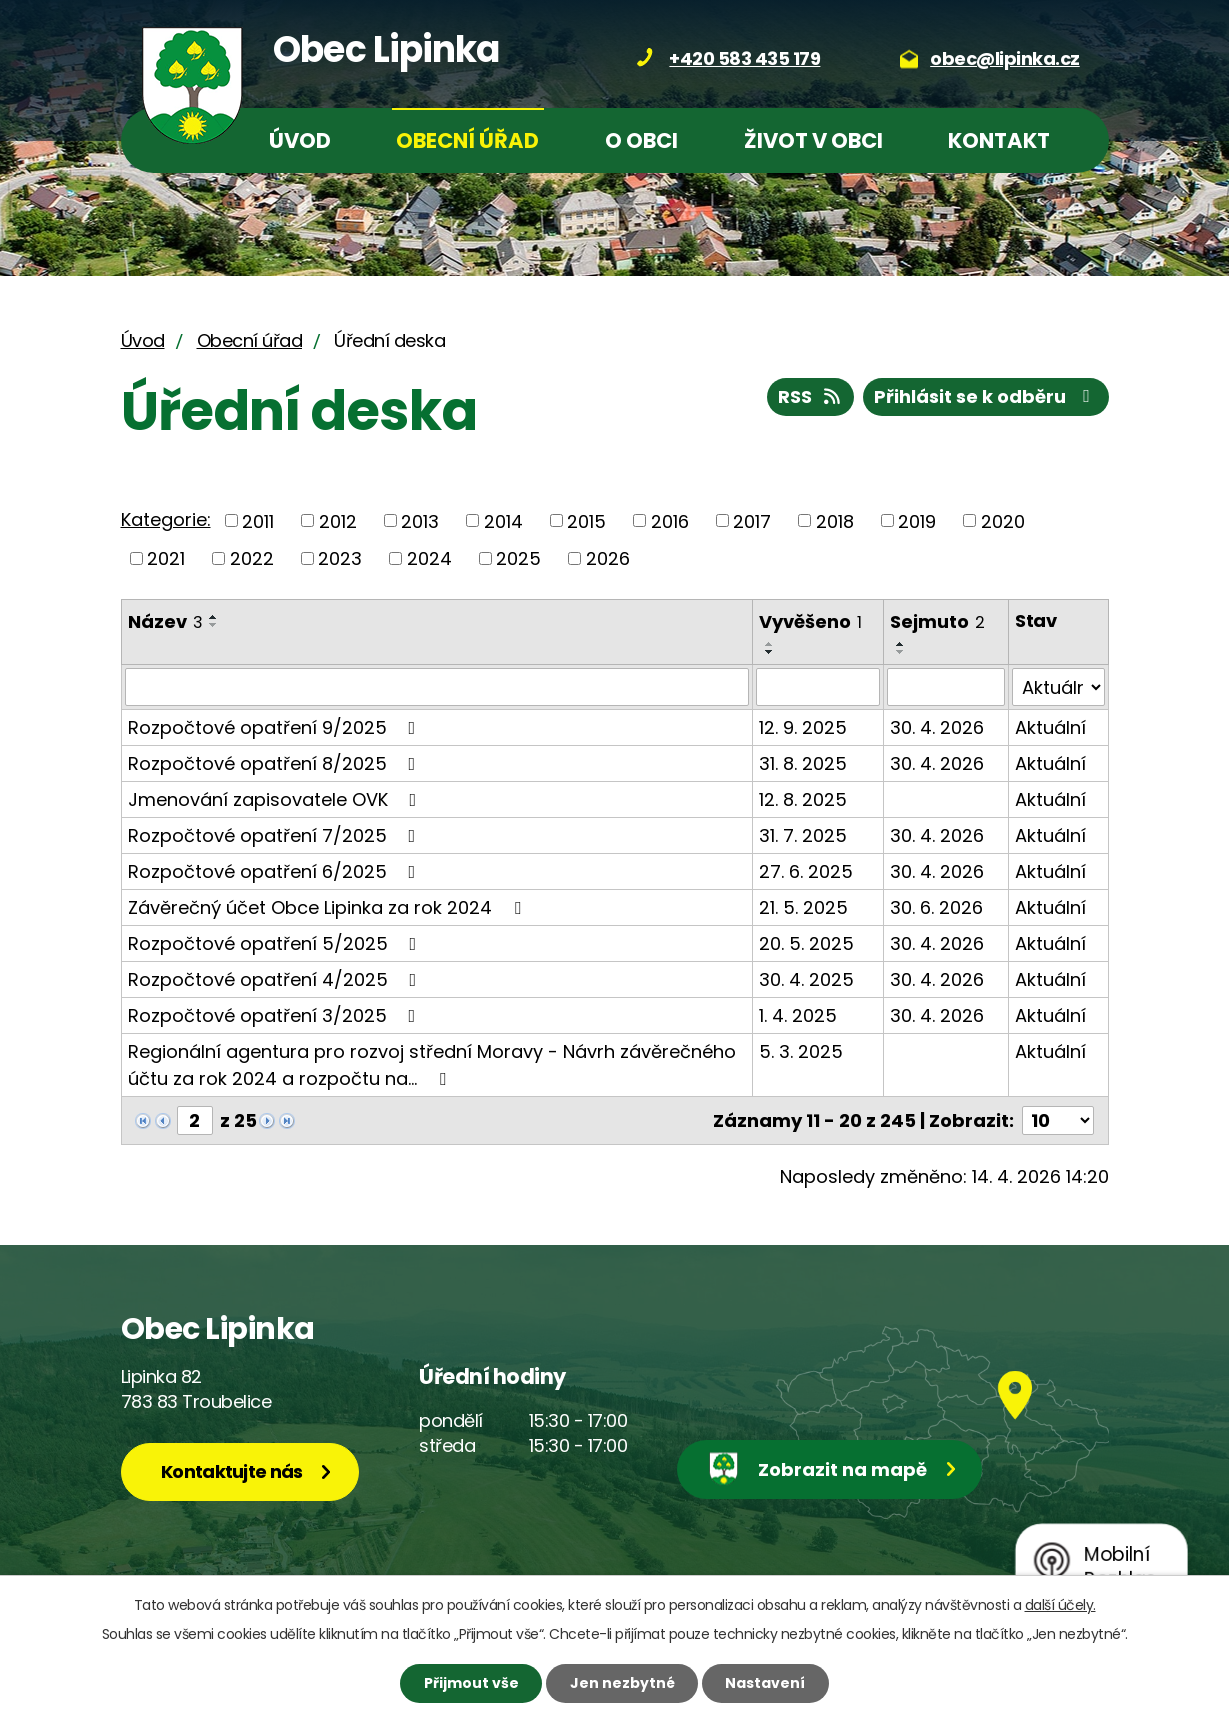 This screenshot has width=1229, height=1722. I want to click on [Seřadit podle Vyvěšeno vzestupně], so click(770, 644).